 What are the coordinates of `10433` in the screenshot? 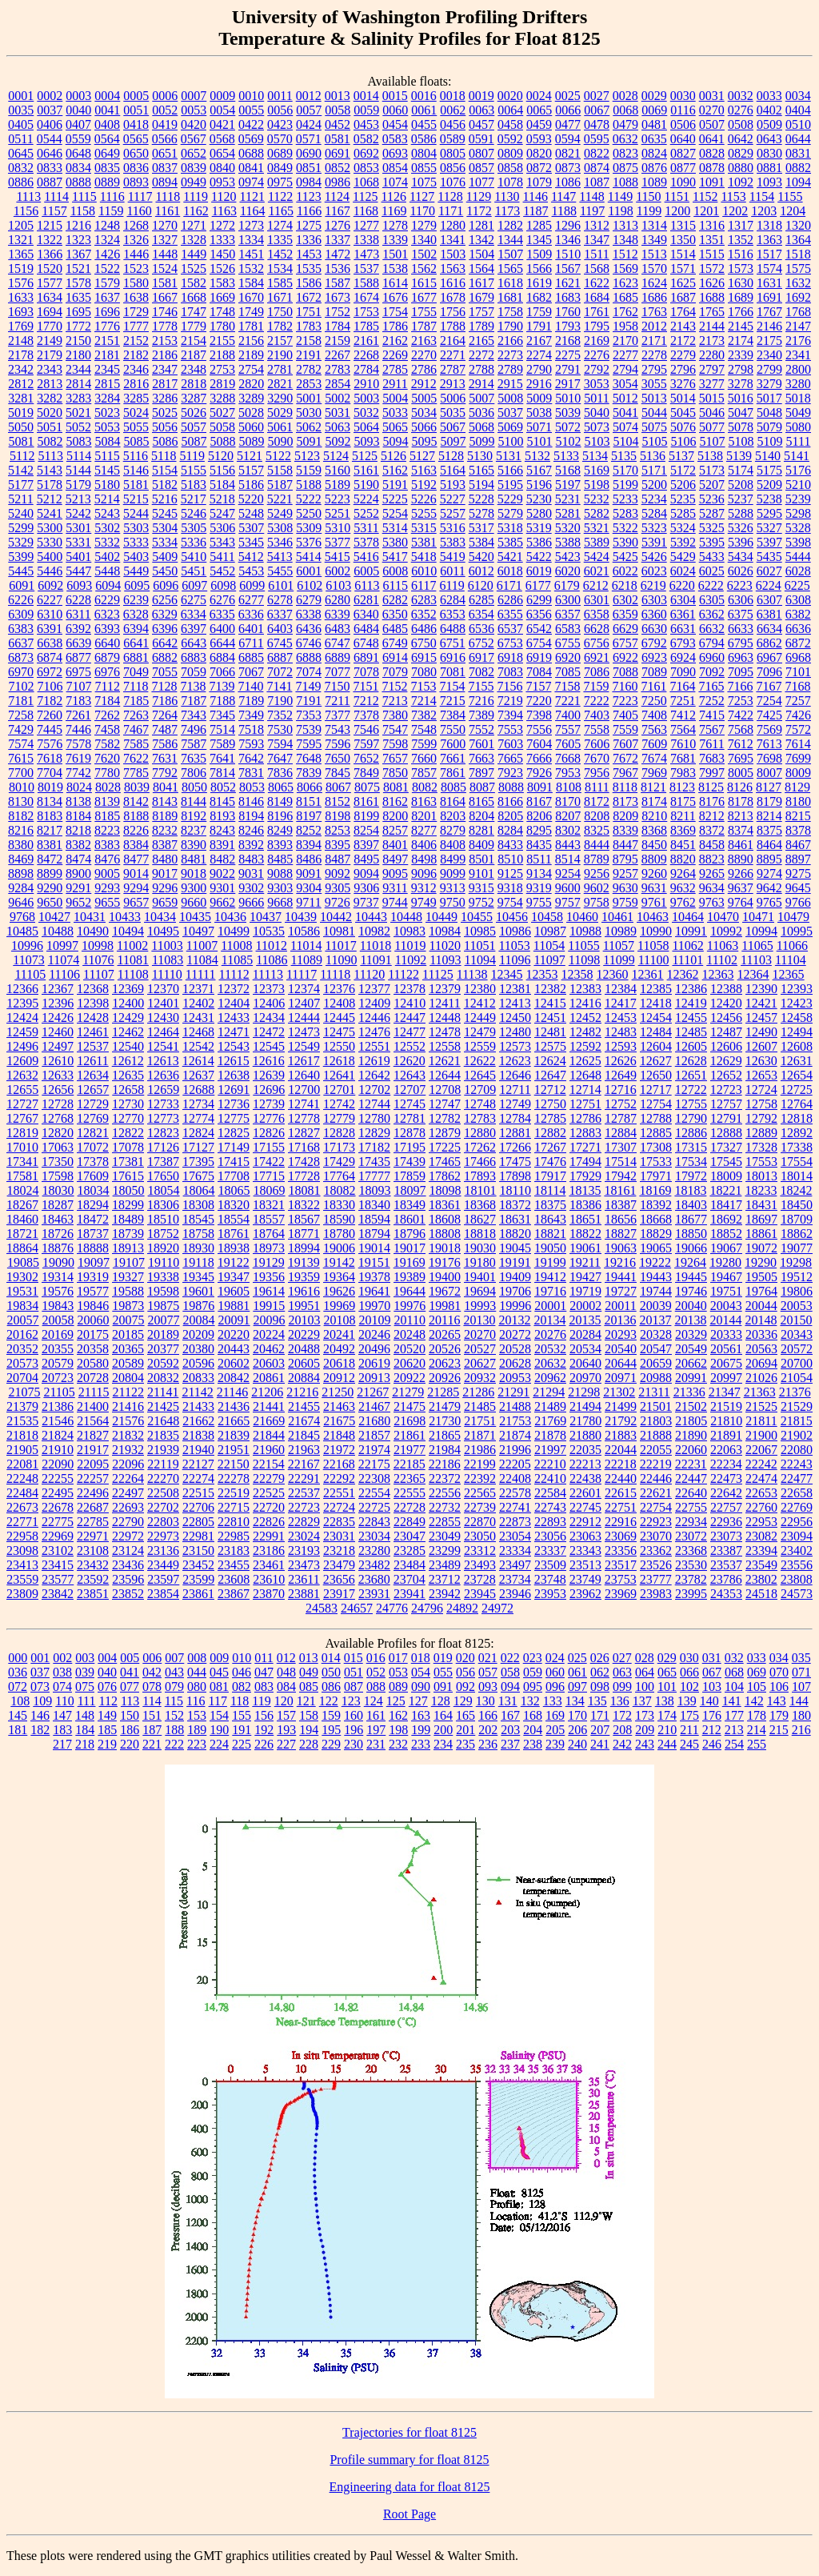 It's located at (125, 916).